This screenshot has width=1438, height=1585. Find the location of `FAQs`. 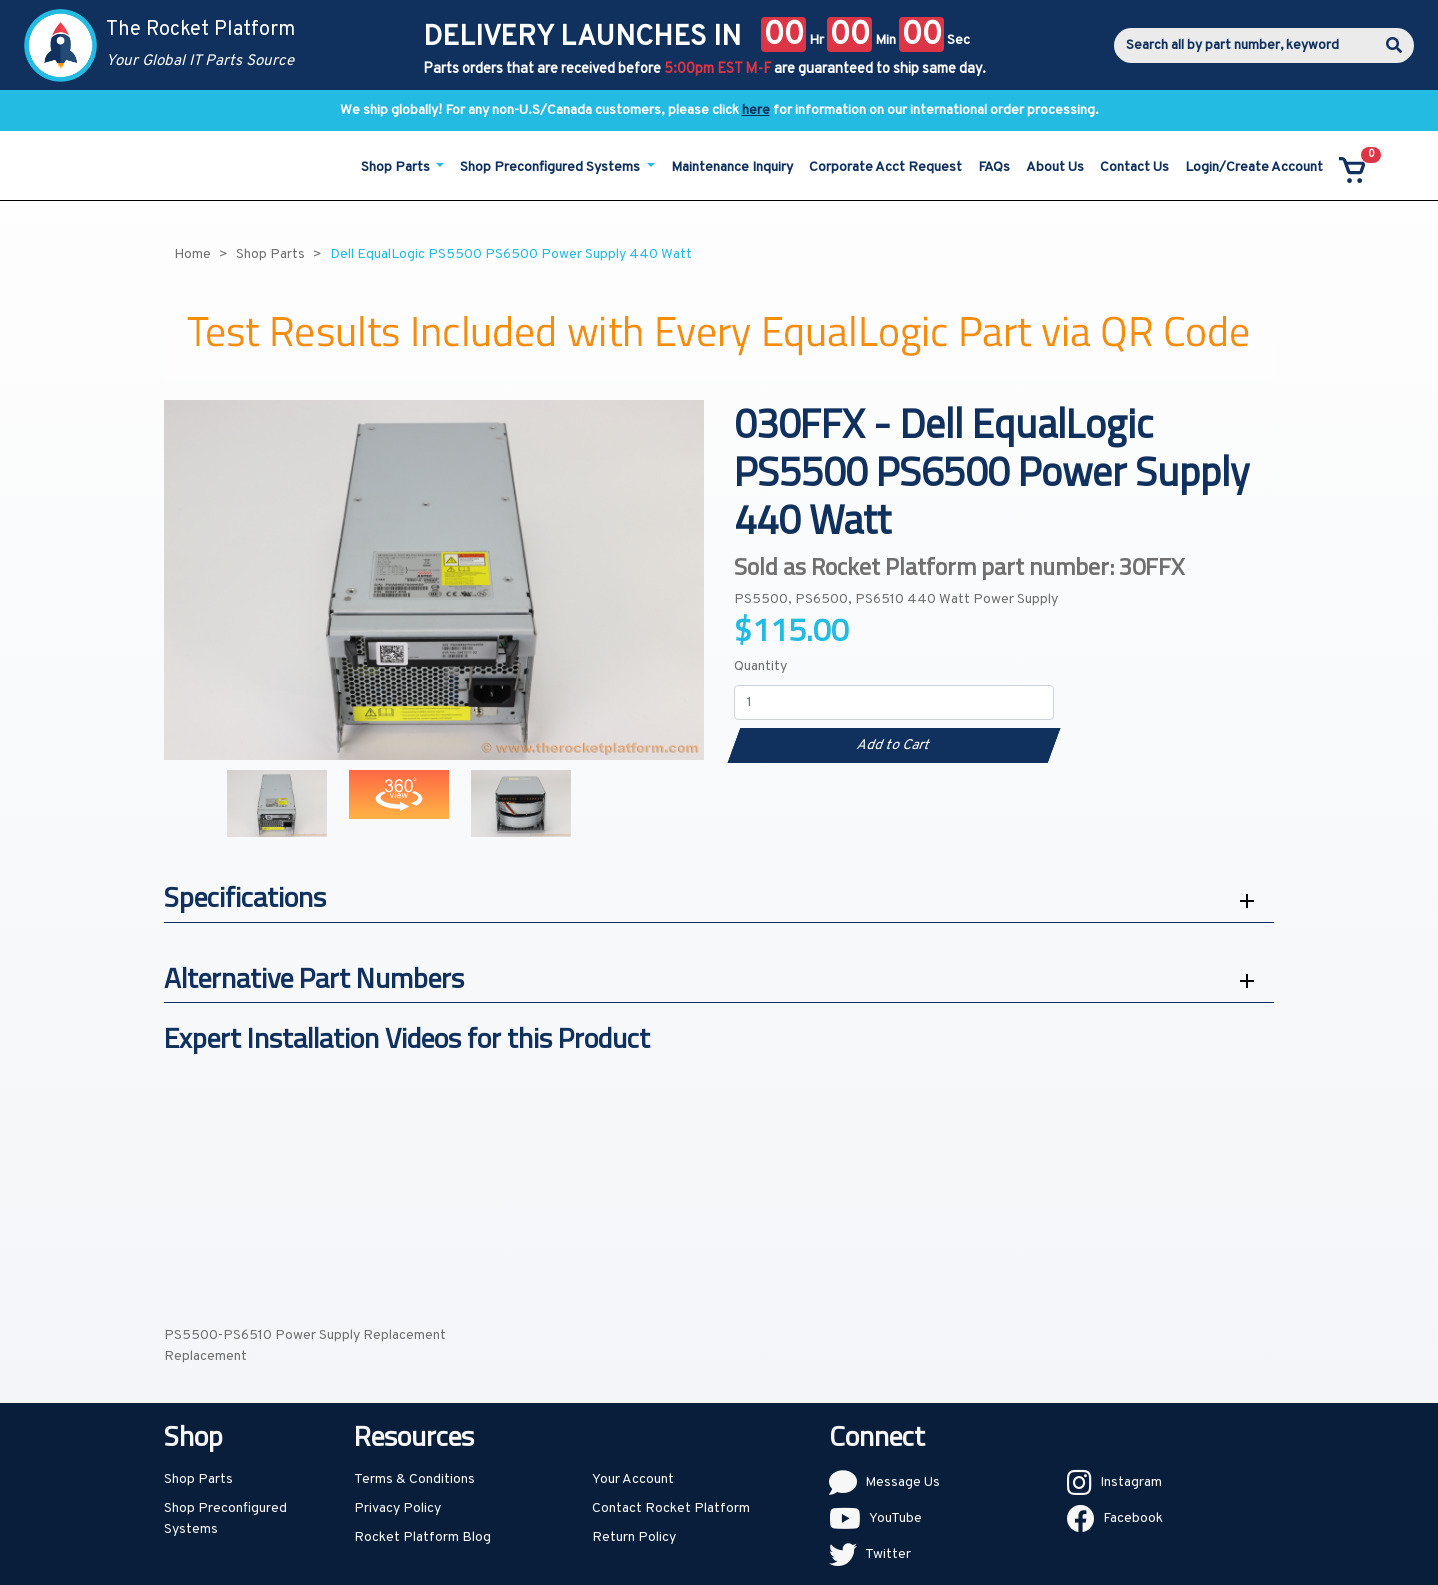

FAQs is located at coordinates (994, 167).